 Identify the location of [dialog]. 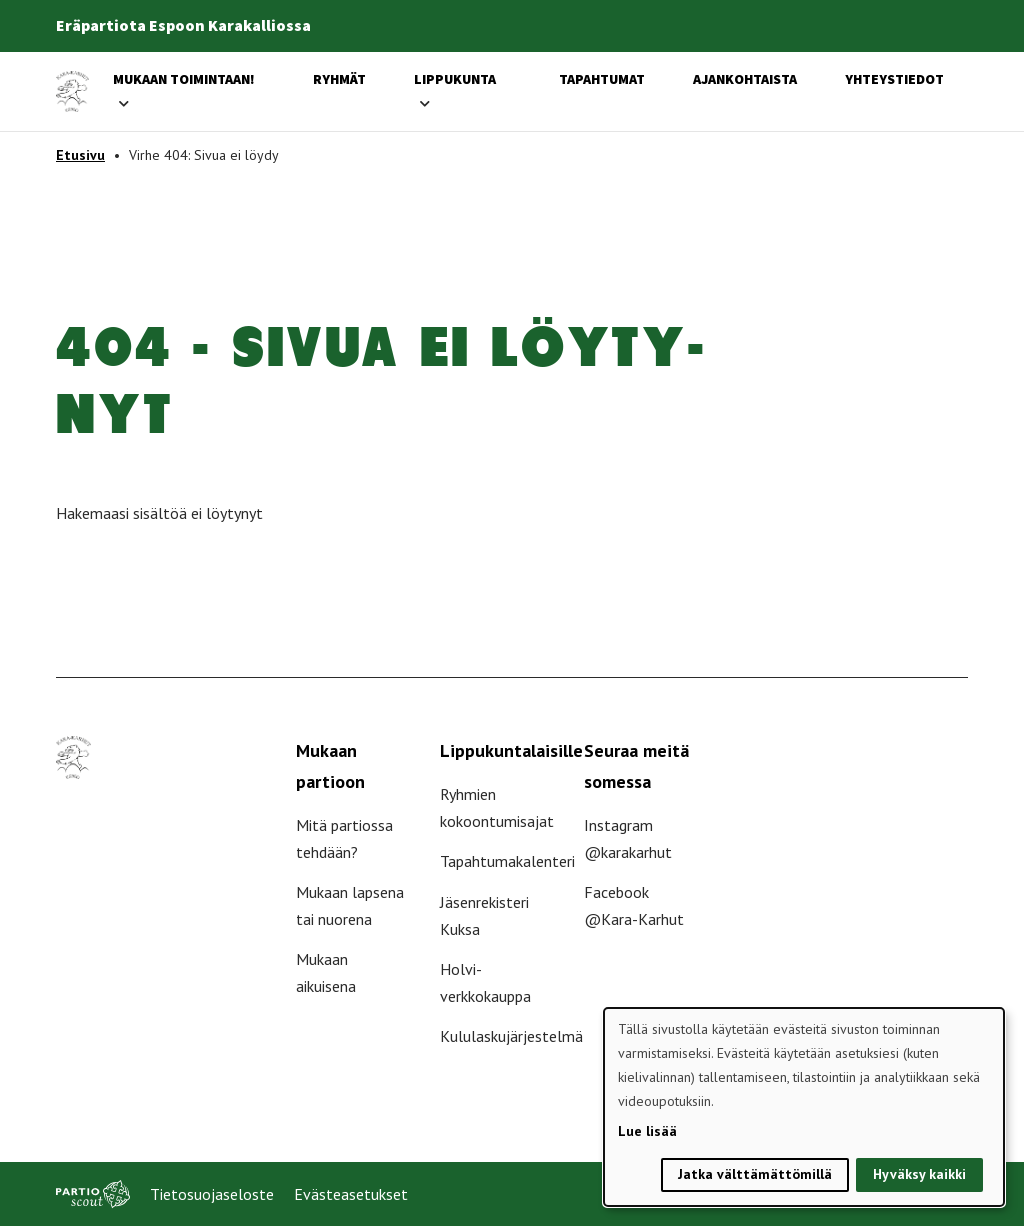
(804, 1107).